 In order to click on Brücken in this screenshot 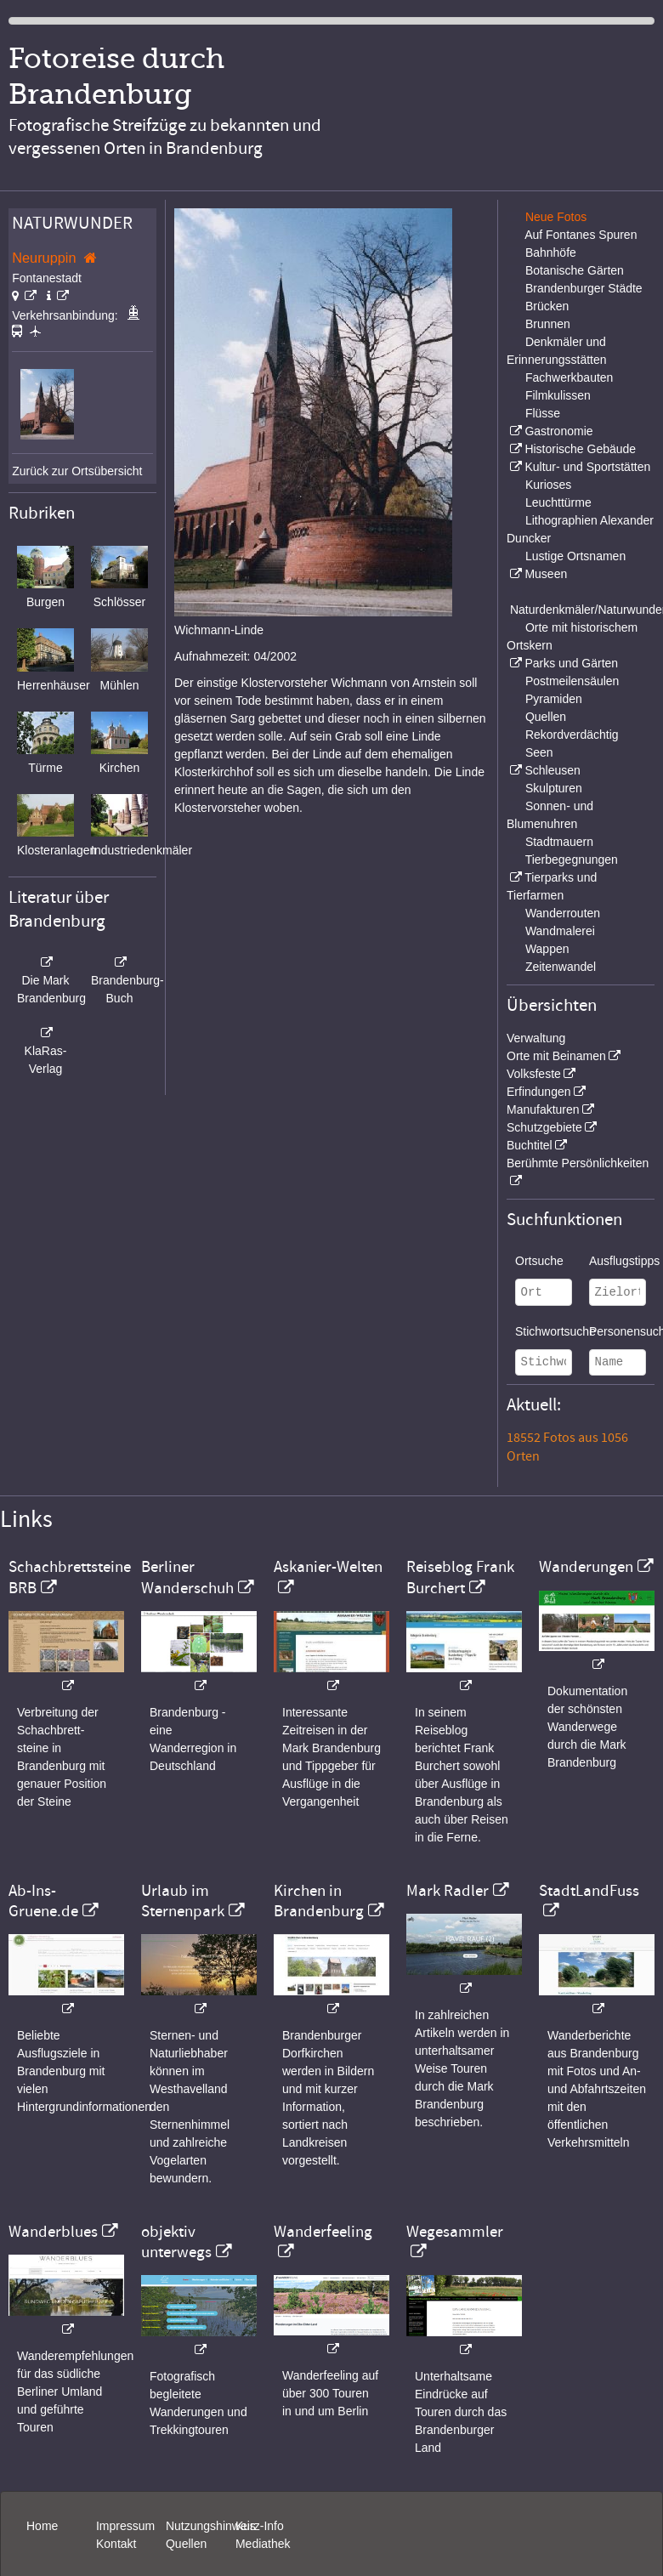, I will do `click(547, 306)`.